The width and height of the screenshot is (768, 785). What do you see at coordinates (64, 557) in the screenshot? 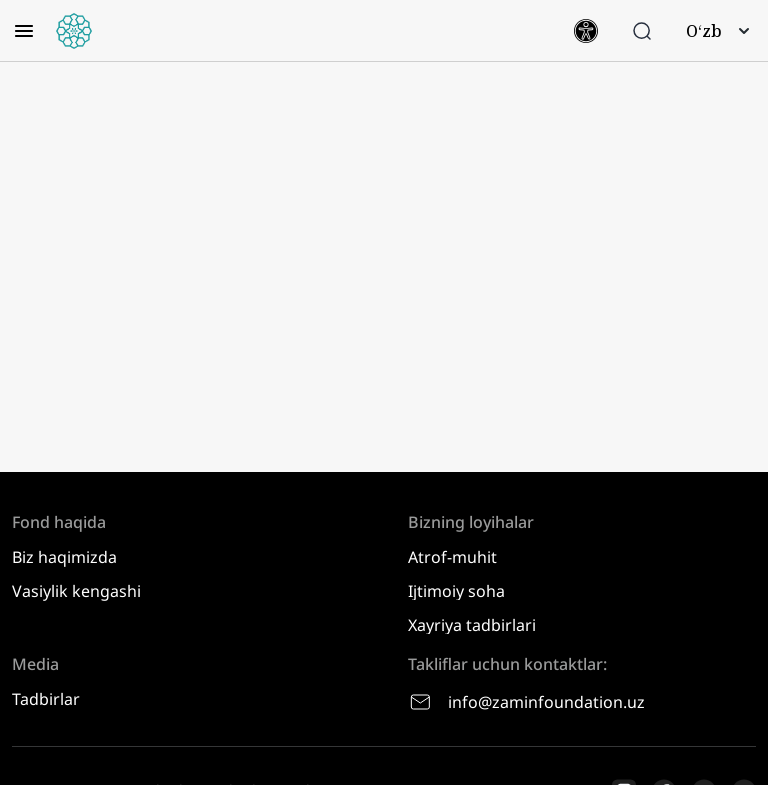
I see `Biz haqimizda` at bounding box center [64, 557].